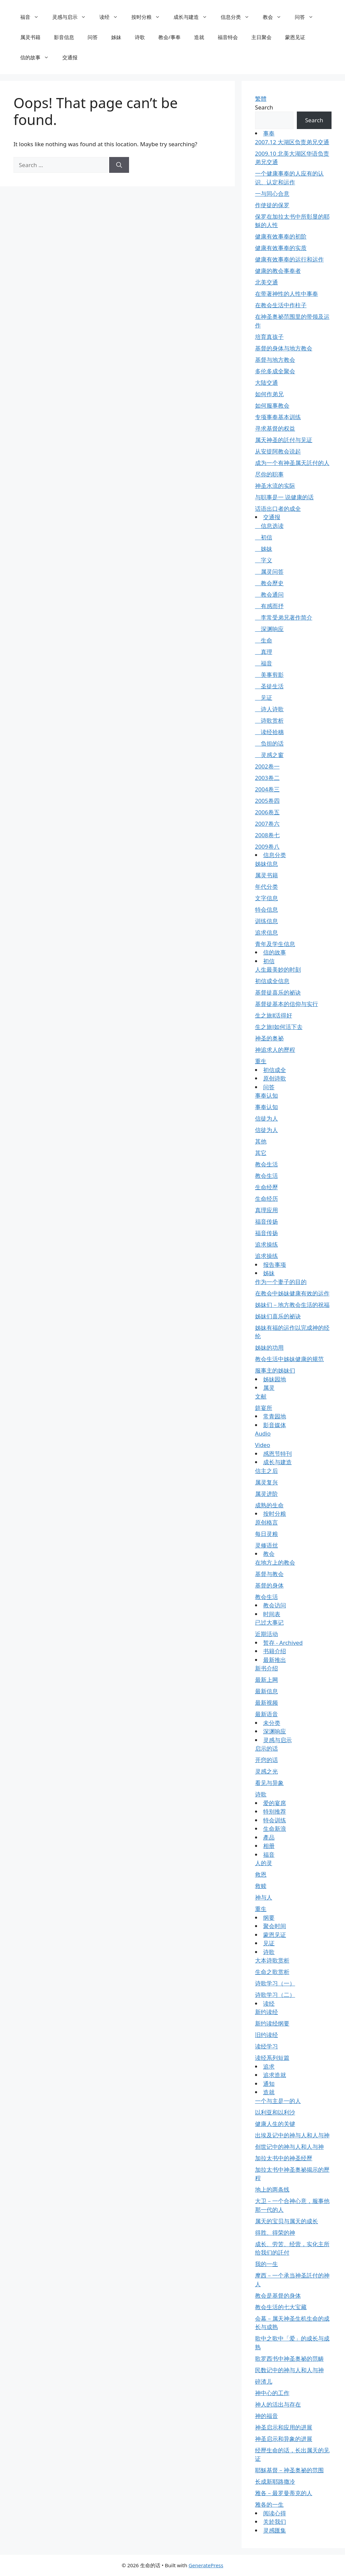  I want to click on 地上的两条线, so click(272, 2189).